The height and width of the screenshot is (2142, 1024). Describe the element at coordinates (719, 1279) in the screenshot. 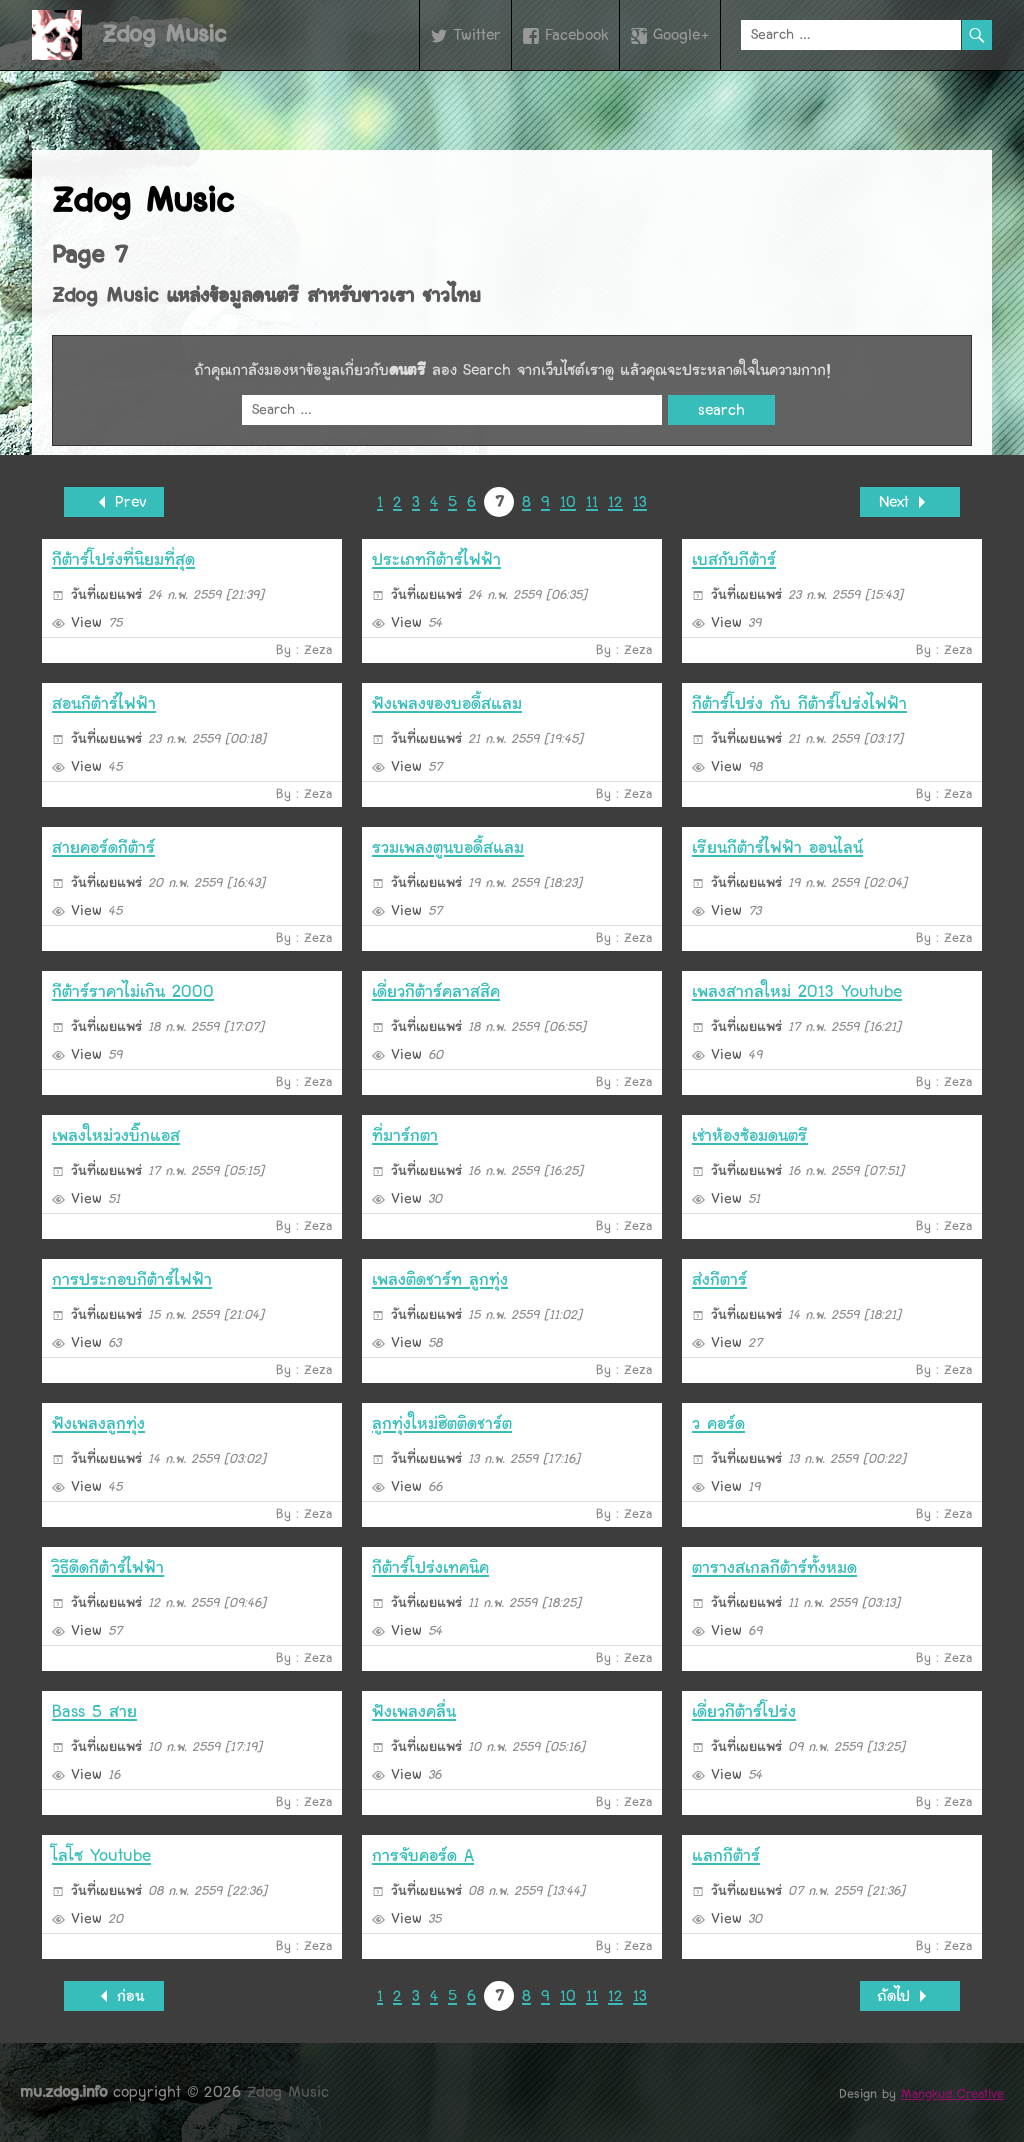

I see `ส่งกีตาร์` at that location.